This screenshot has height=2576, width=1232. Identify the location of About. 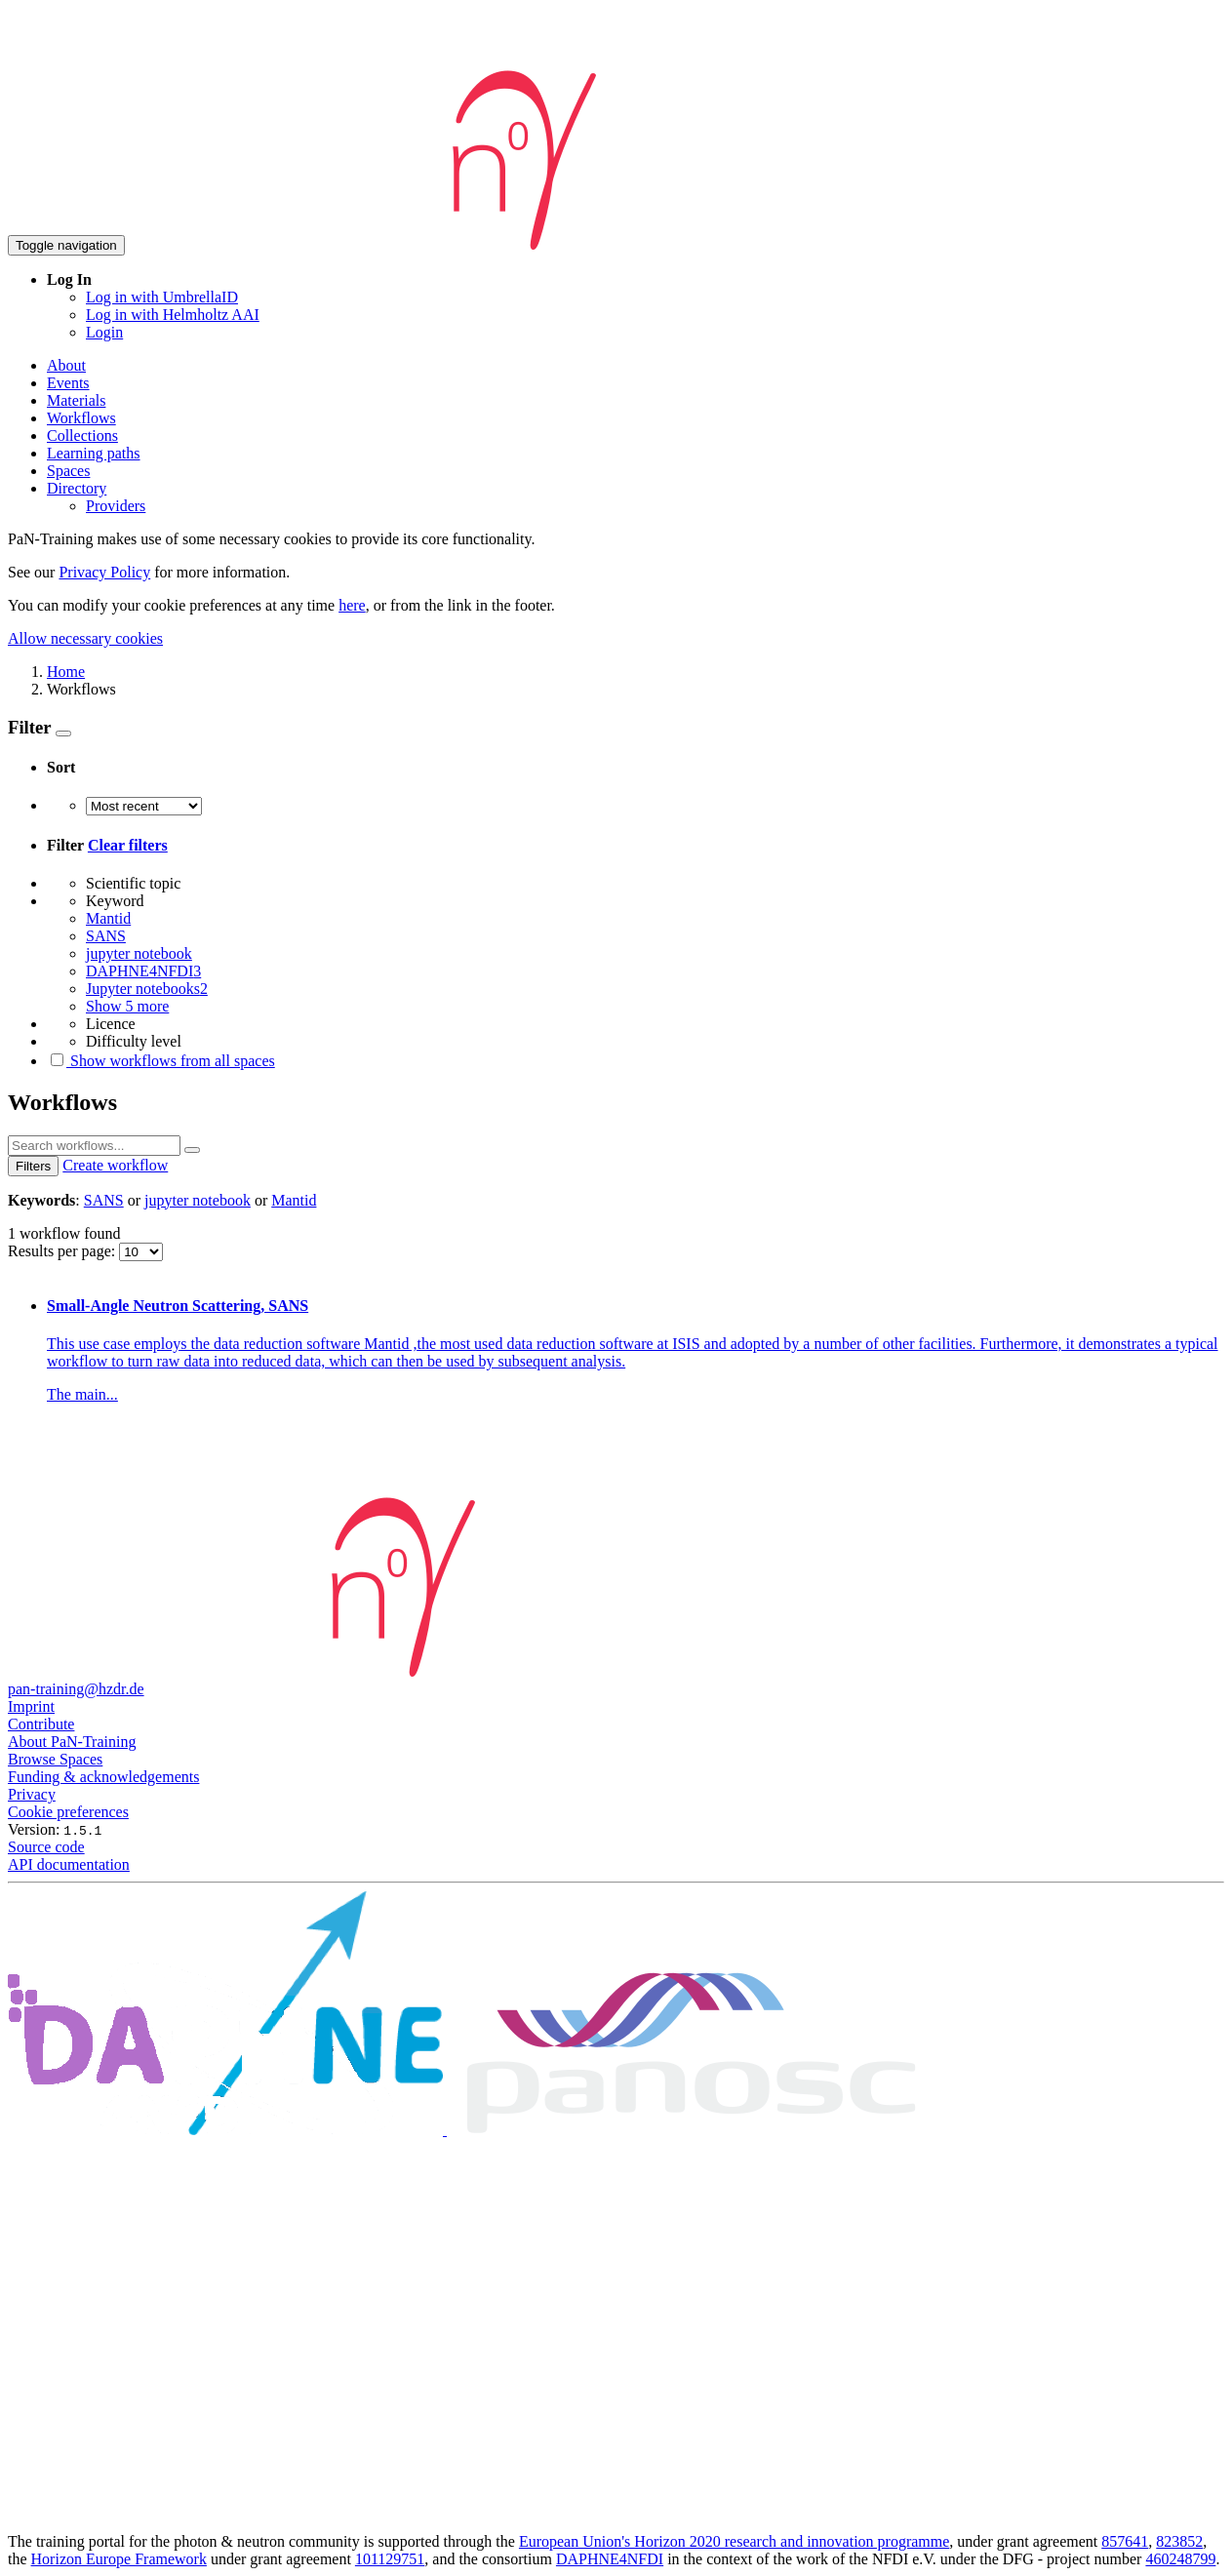
(66, 365).